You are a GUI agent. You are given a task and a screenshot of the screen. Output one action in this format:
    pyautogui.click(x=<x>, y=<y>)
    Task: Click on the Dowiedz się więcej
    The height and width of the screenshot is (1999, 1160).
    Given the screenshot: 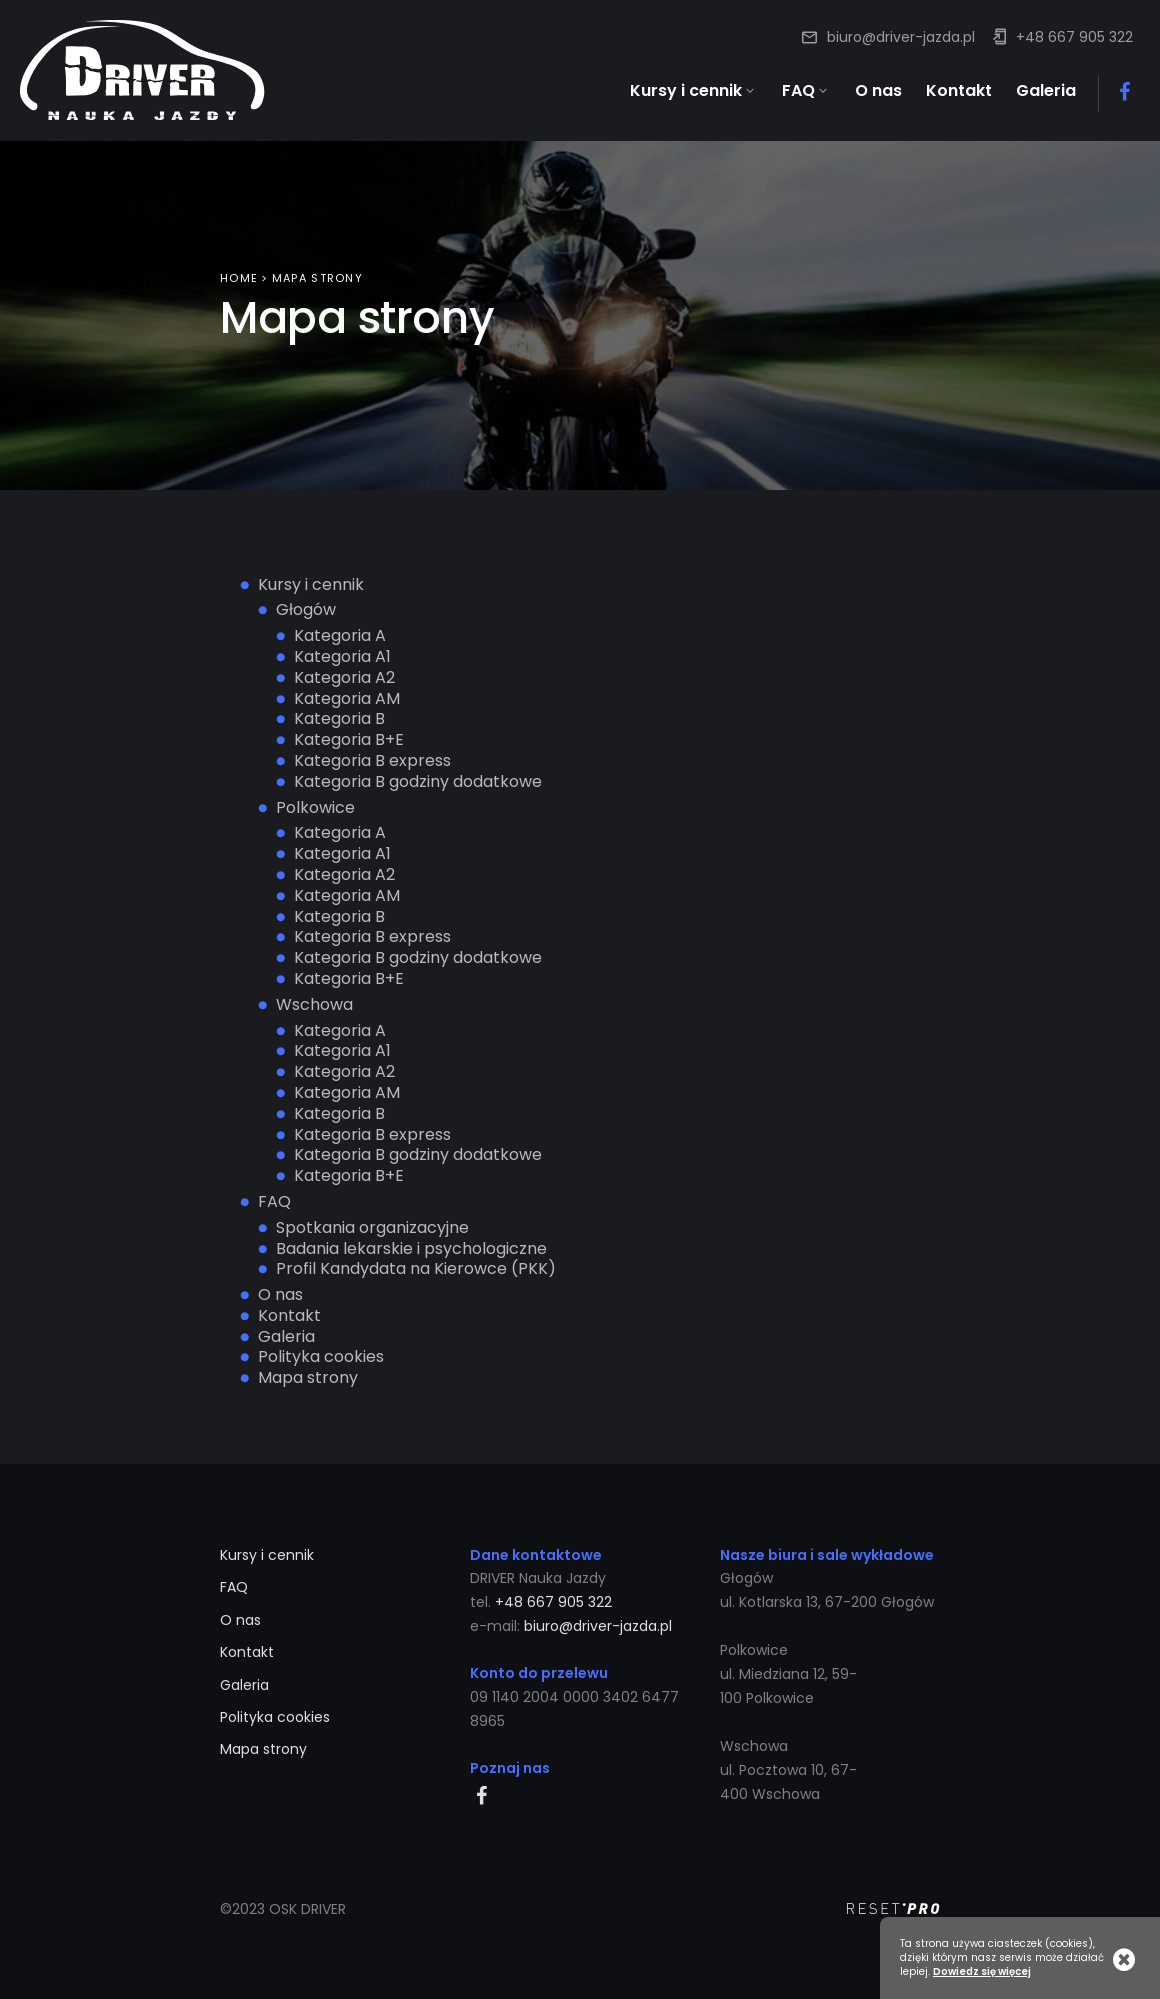 What is the action you would take?
    pyautogui.click(x=982, y=1972)
    